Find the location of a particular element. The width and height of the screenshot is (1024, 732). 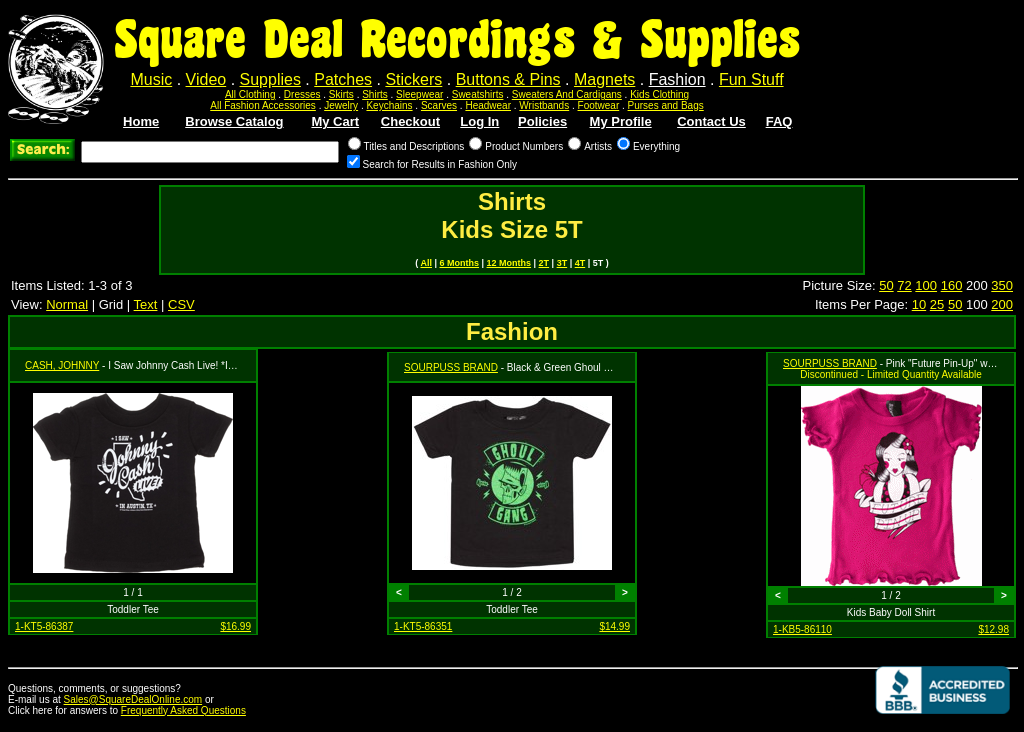

SOURPUSS BRAND is located at coordinates (451, 367).